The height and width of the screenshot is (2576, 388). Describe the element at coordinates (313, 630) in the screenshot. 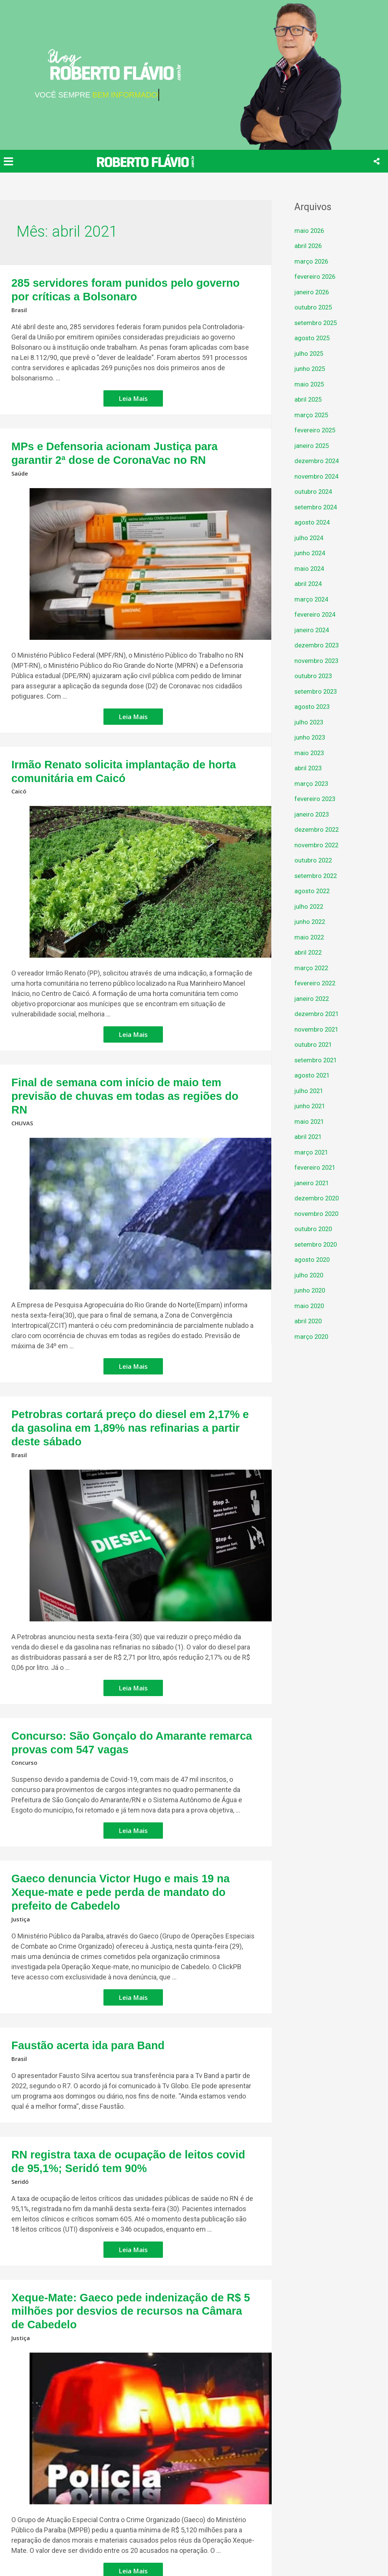

I see `janeiro 2024` at that location.